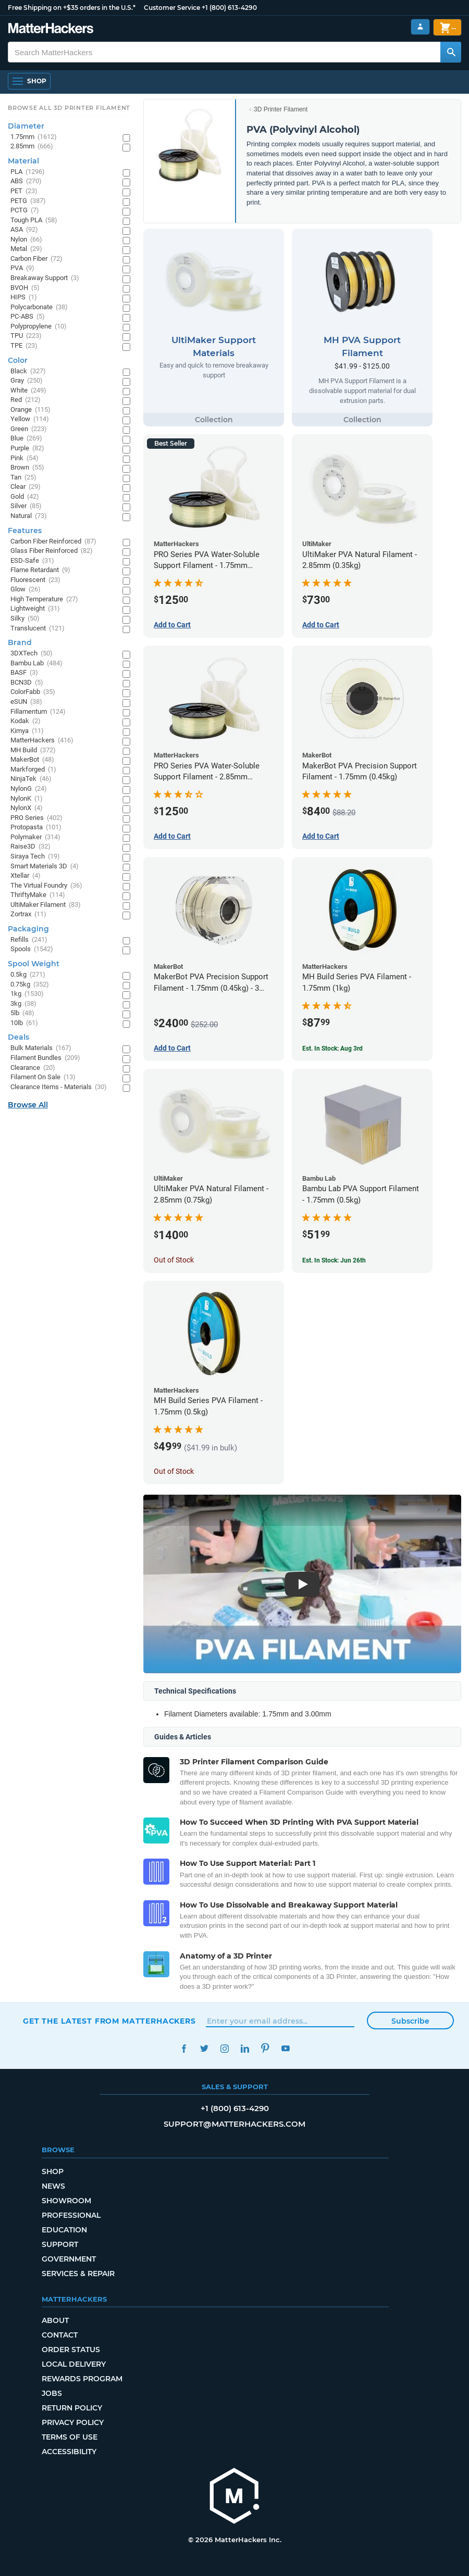 Image resolution: width=469 pixels, height=2576 pixels. I want to click on Features, so click(25, 530).